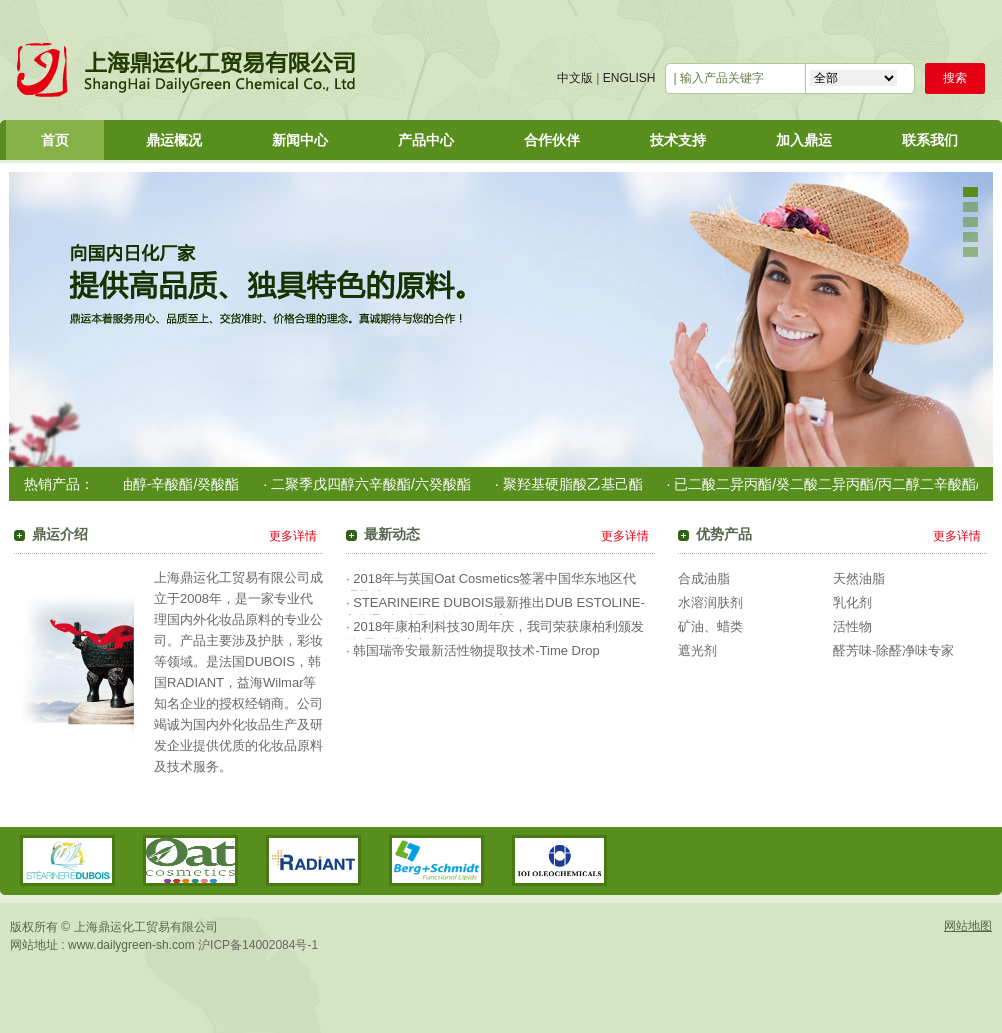 The height and width of the screenshot is (1033, 1002). What do you see at coordinates (955, 78) in the screenshot?
I see `搜索` at bounding box center [955, 78].